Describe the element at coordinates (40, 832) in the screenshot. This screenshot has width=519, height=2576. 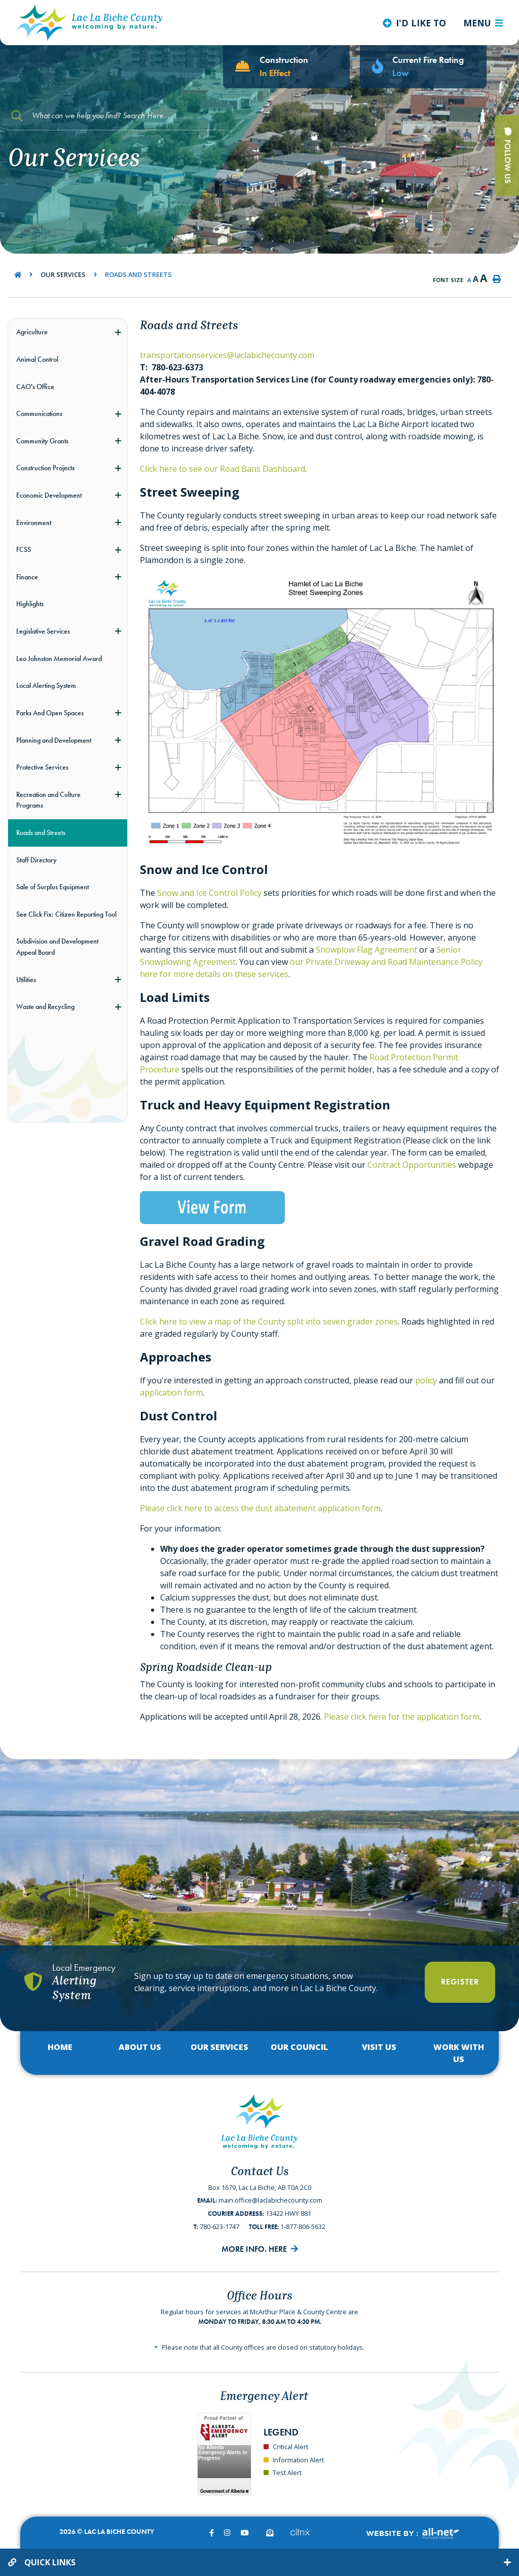
I see `Roads and Streets [menuitem]` at that location.